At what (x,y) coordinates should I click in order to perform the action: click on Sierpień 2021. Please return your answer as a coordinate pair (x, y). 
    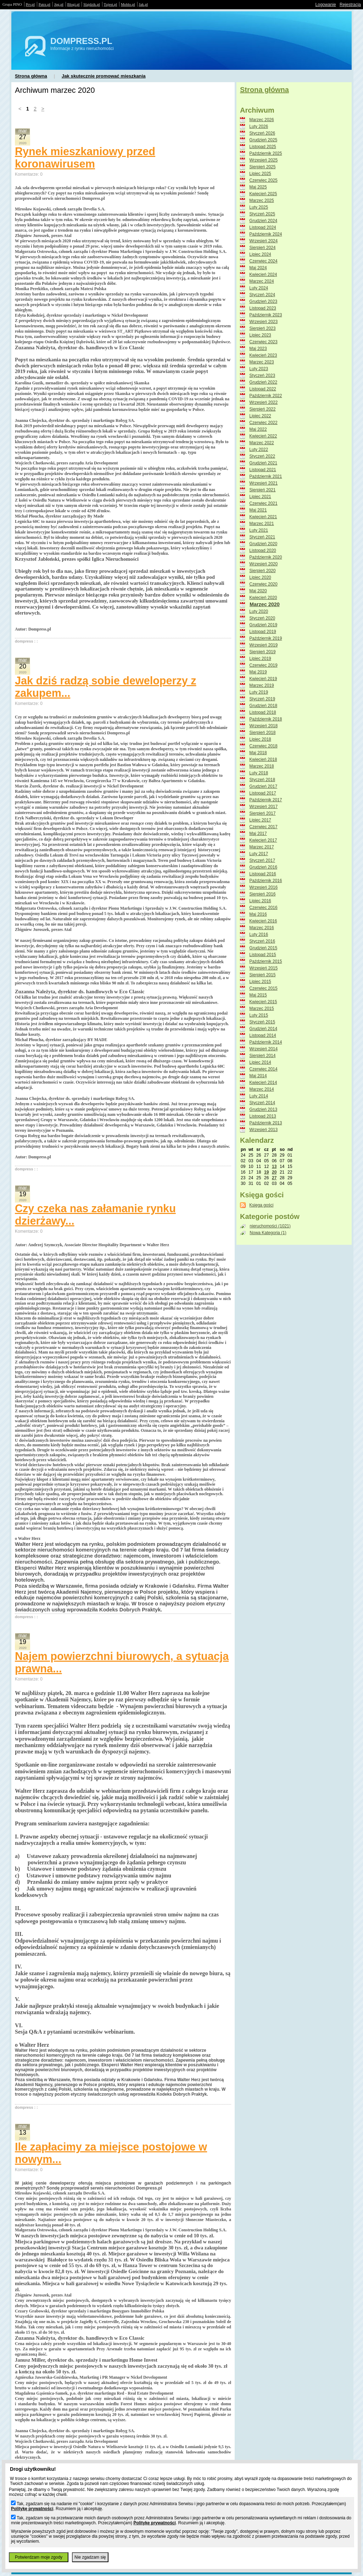
    Looking at the image, I should click on (262, 489).